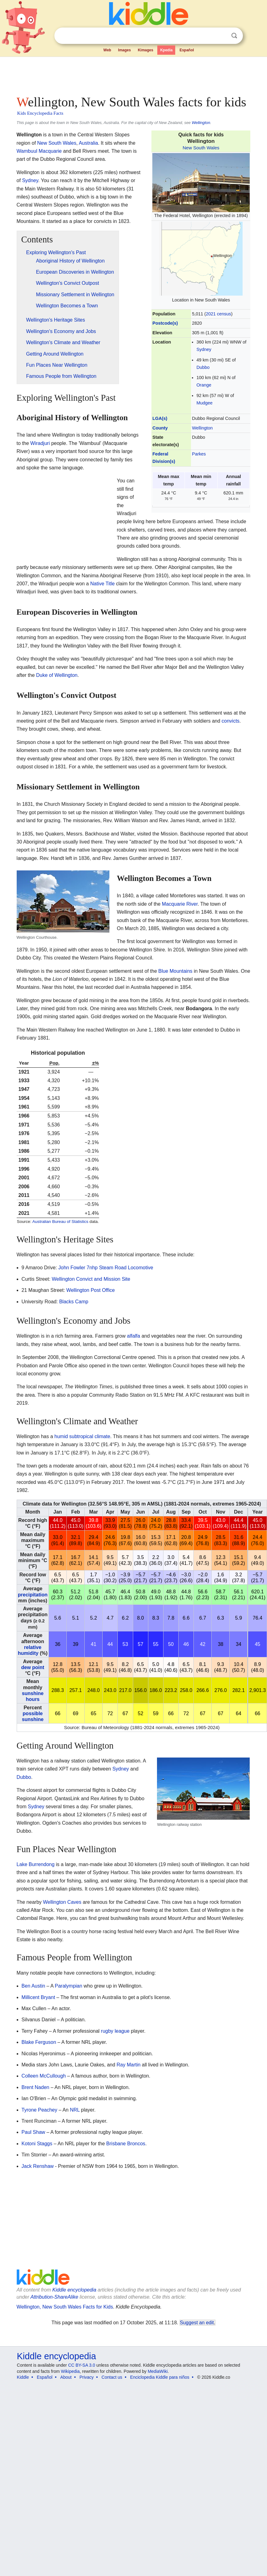 The height and width of the screenshot is (2576, 267). Describe the element at coordinates (62, 1902) in the screenshot. I see `Wellington Caves` at that location.